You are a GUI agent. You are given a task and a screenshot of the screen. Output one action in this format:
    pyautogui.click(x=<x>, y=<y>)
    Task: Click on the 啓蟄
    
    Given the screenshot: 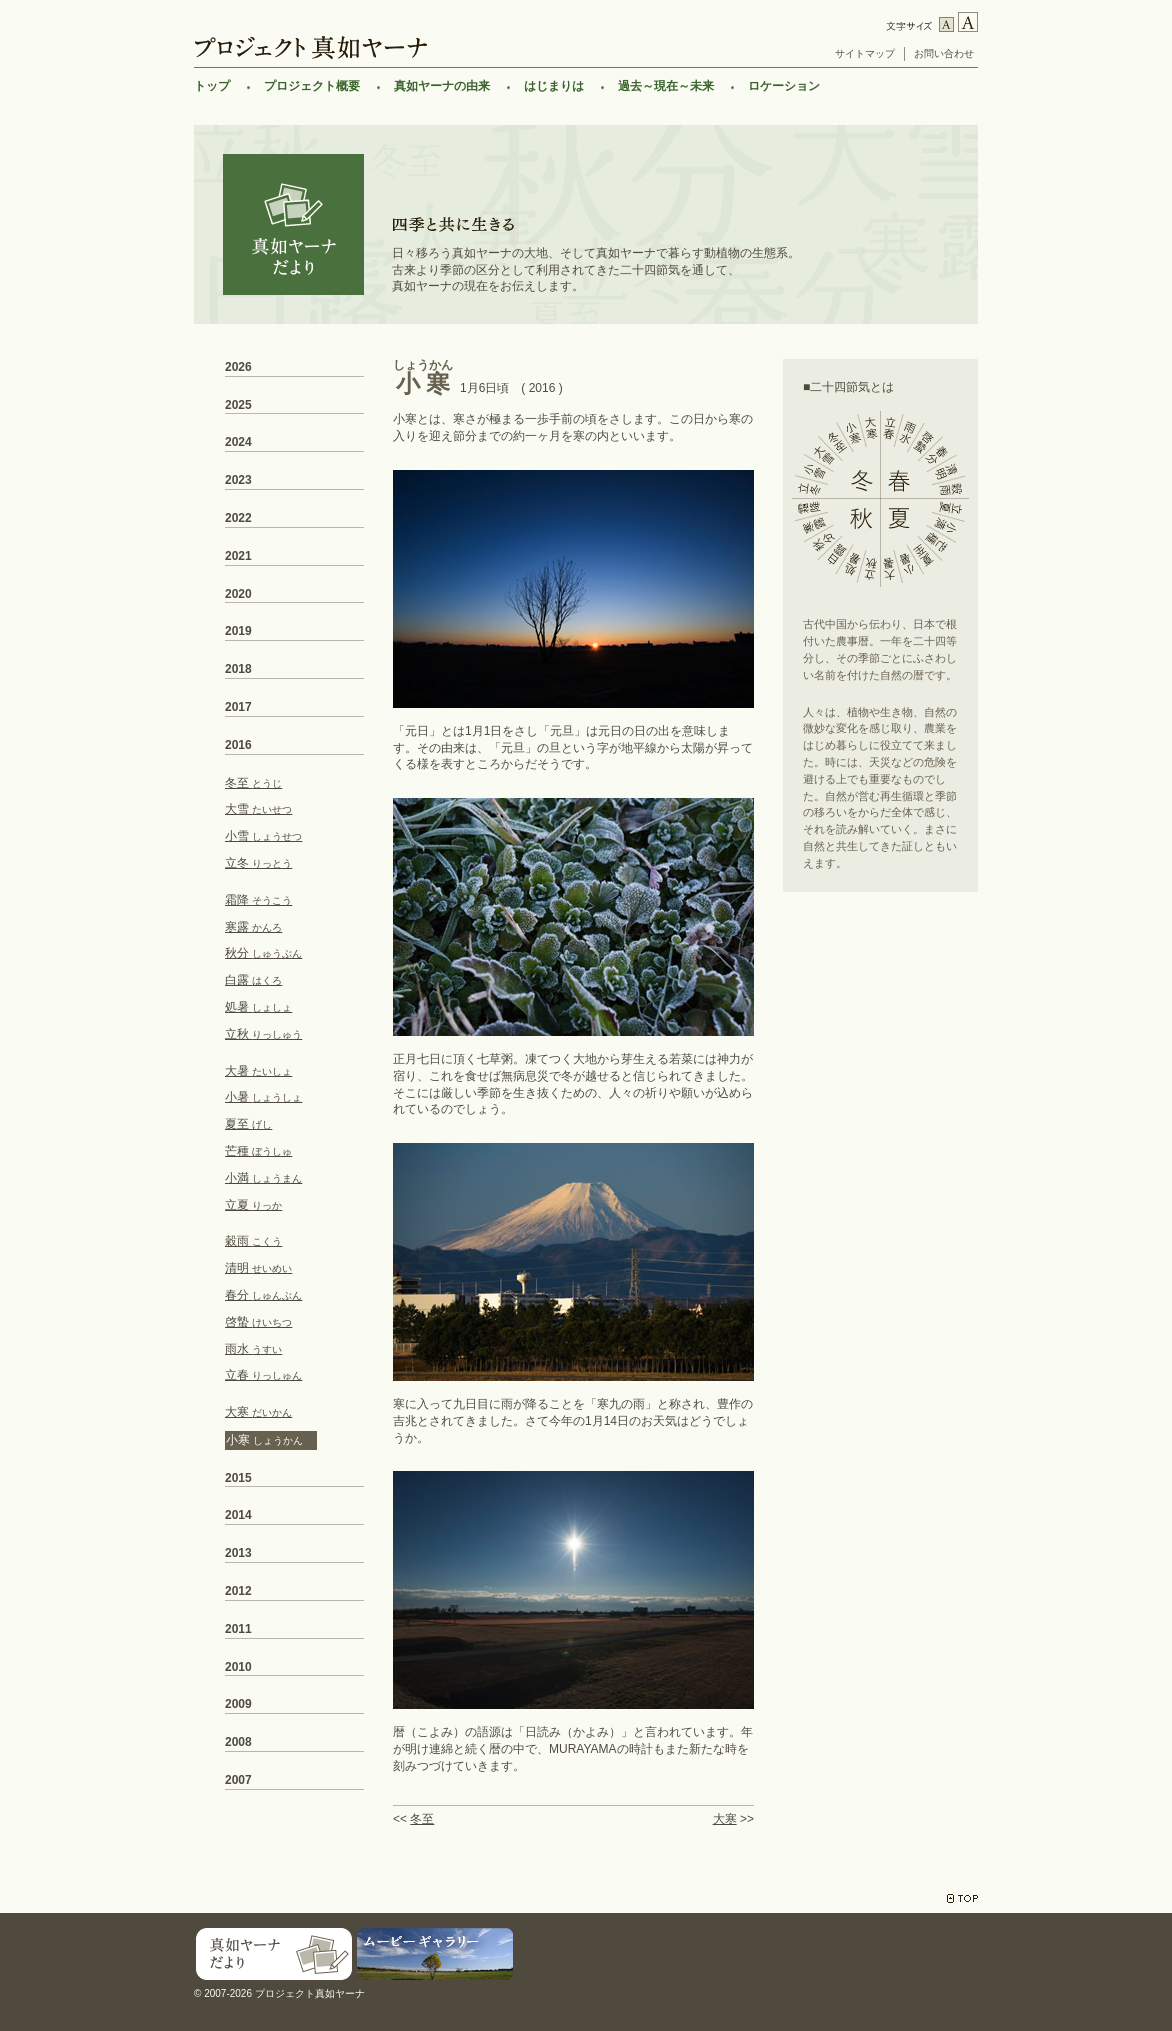 What is the action you would take?
    pyautogui.click(x=258, y=1322)
    